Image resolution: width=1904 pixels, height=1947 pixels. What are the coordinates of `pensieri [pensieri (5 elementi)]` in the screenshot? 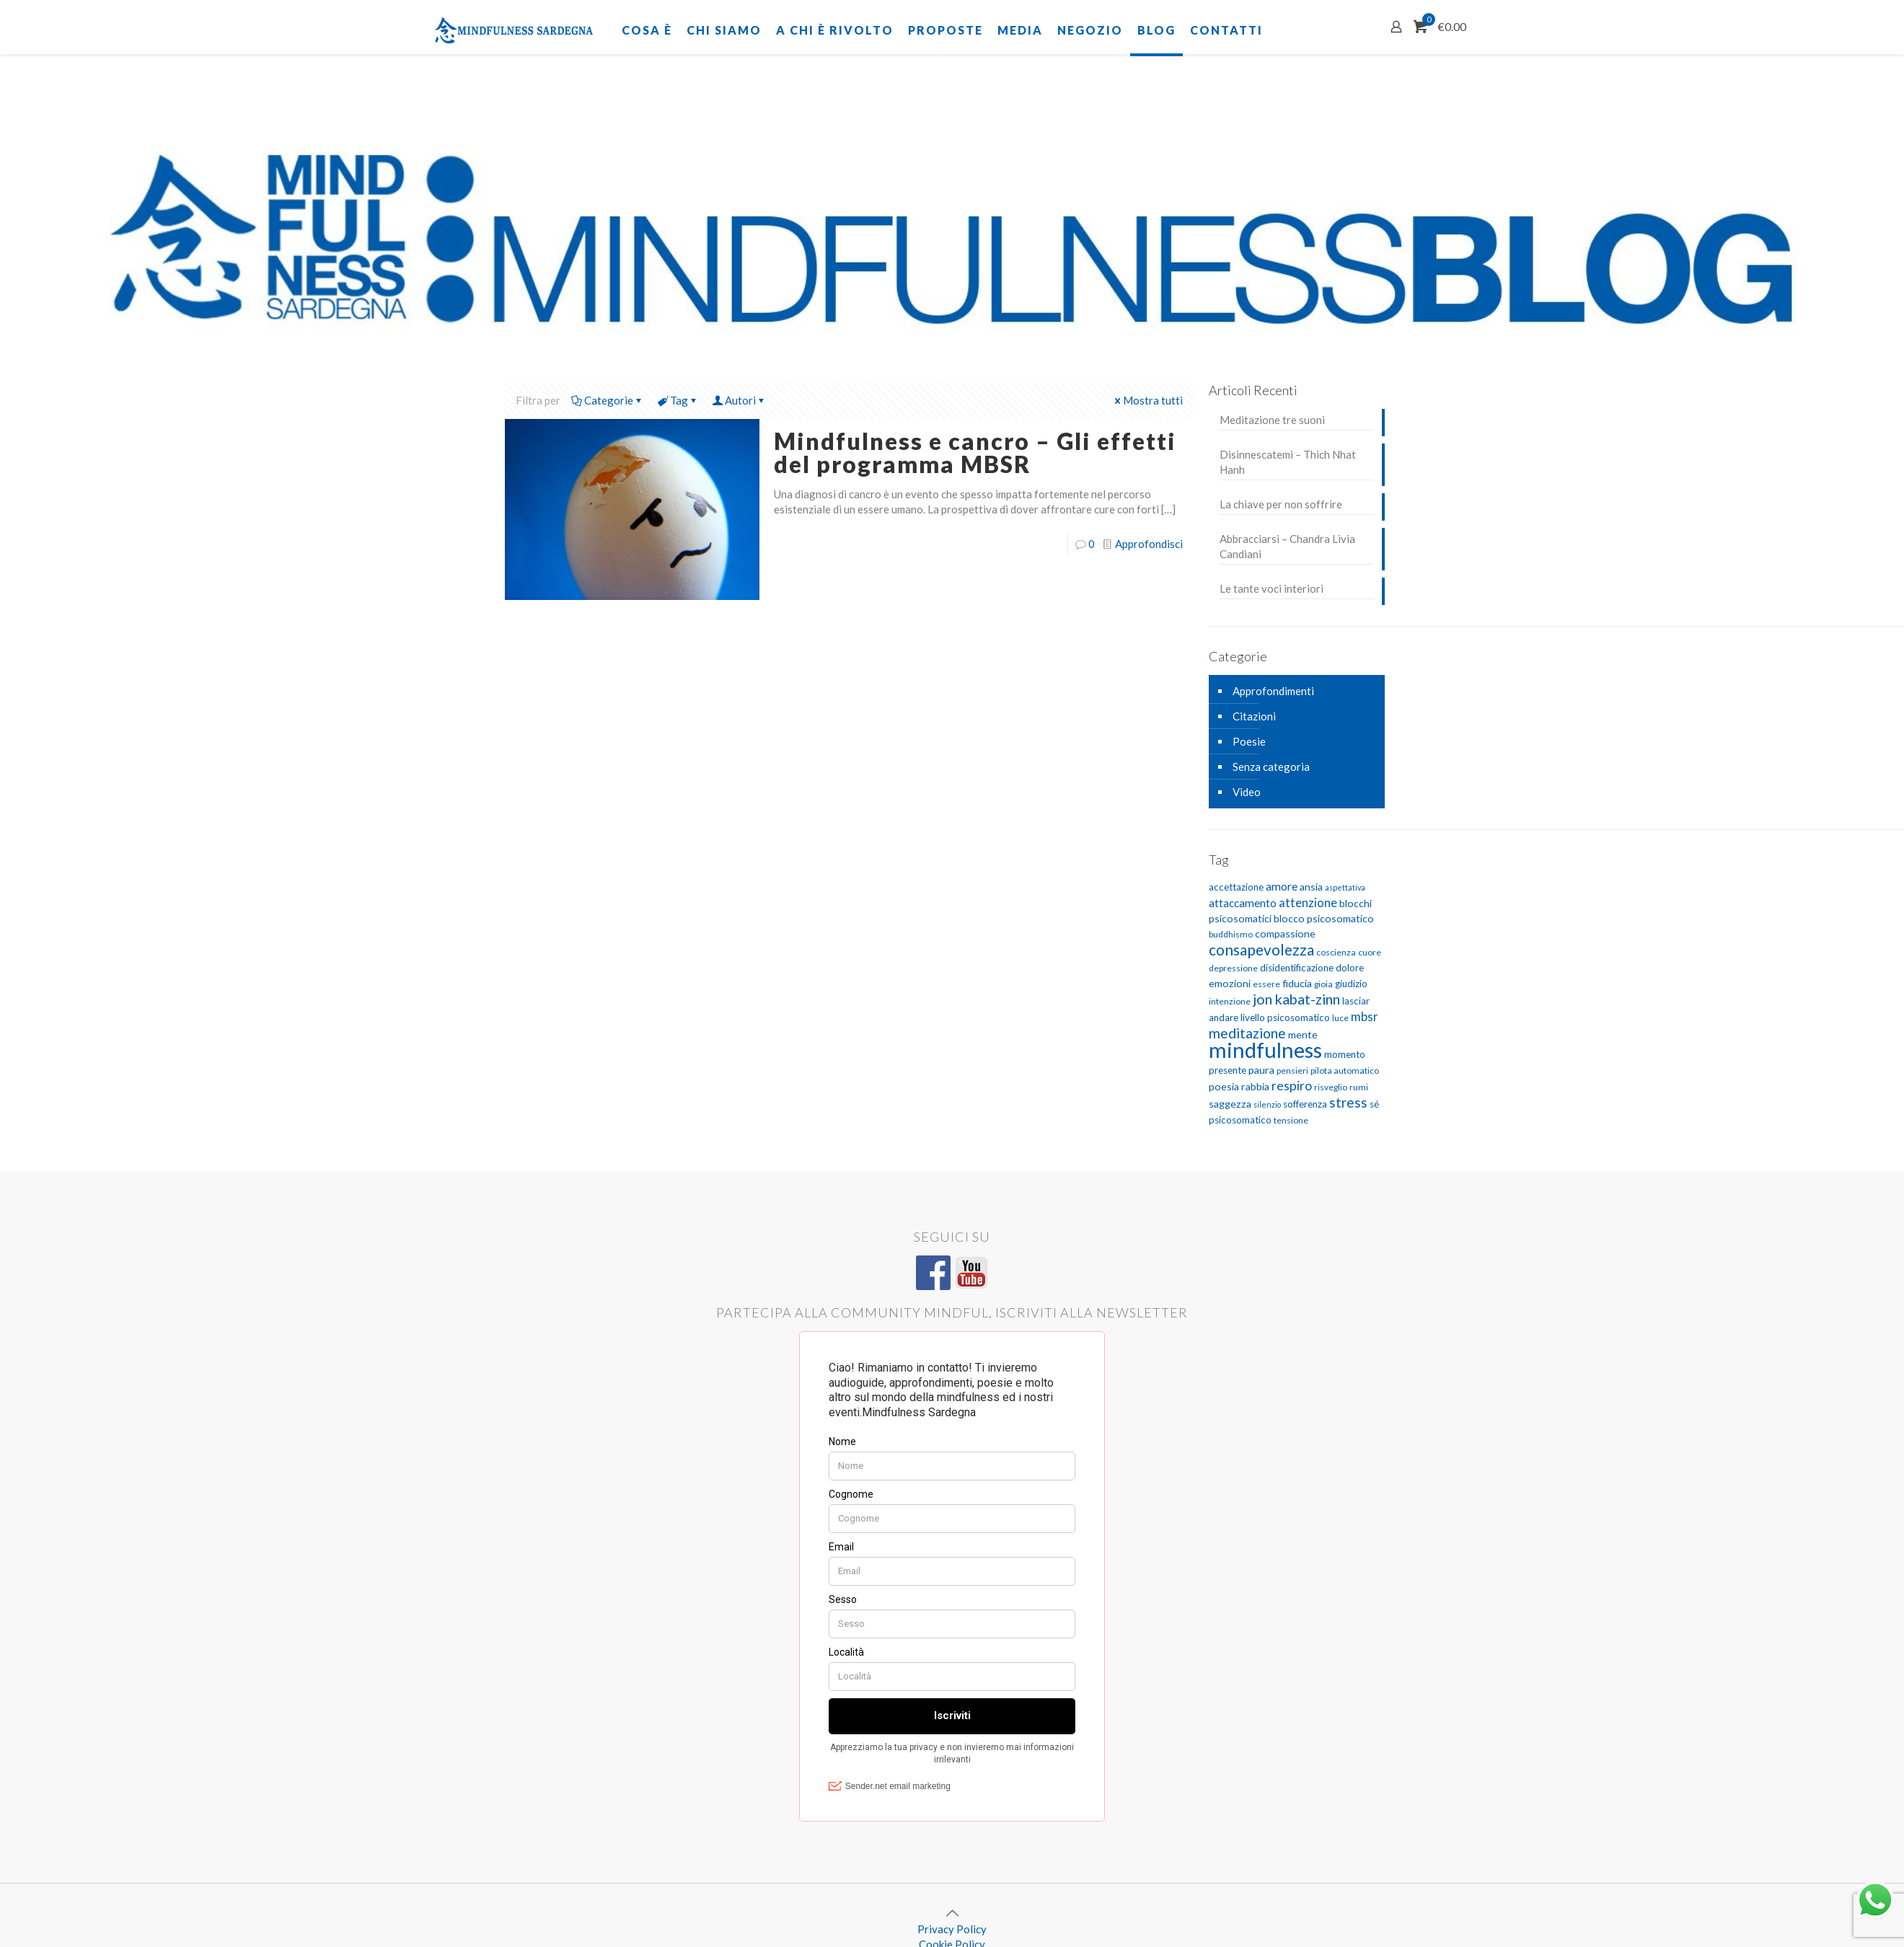 It's located at (1292, 1070).